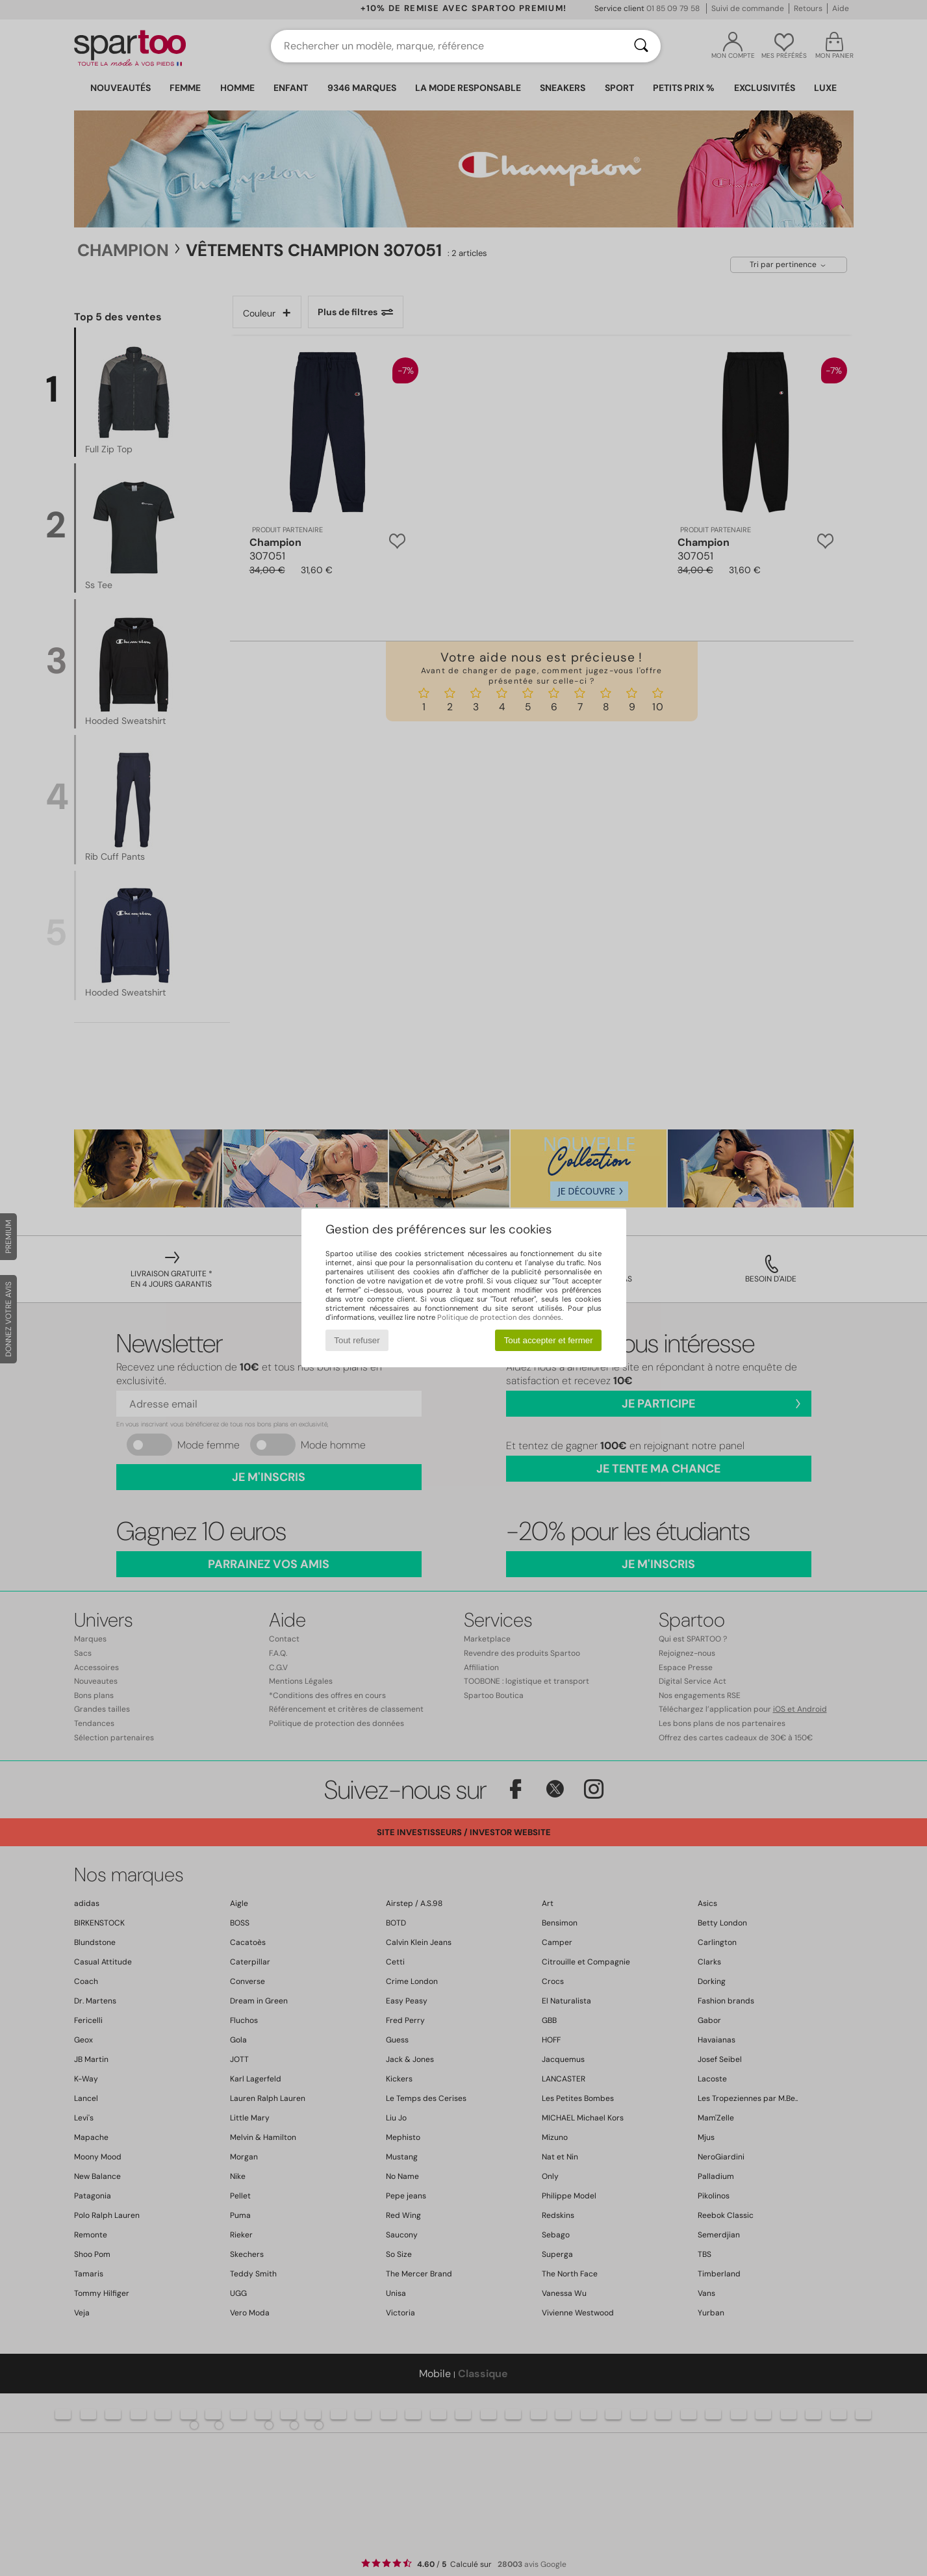 The image size is (927, 2576). What do you see at coordinates (641, 46) in the screenshot?
I see `[Rechercher]` at bounding box center [641, 46].